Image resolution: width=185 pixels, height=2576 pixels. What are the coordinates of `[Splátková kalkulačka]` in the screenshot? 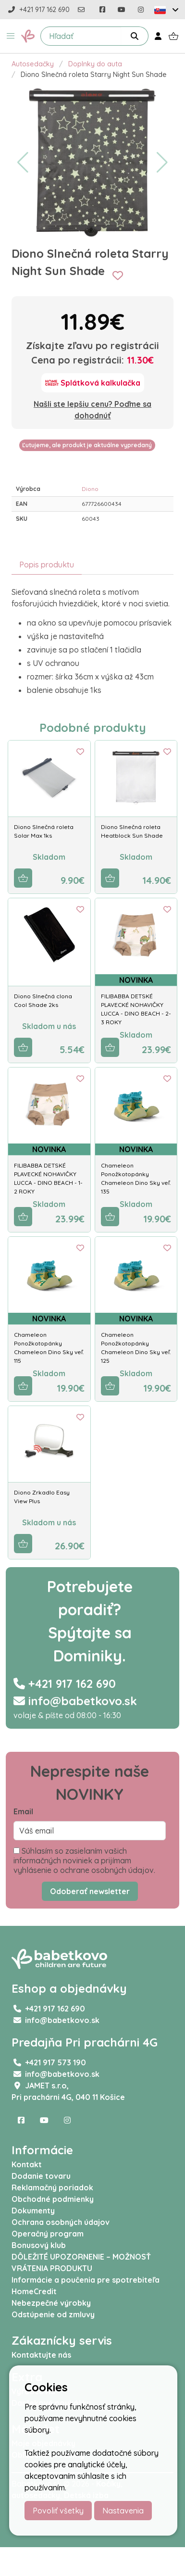 It's located at (92, 382).